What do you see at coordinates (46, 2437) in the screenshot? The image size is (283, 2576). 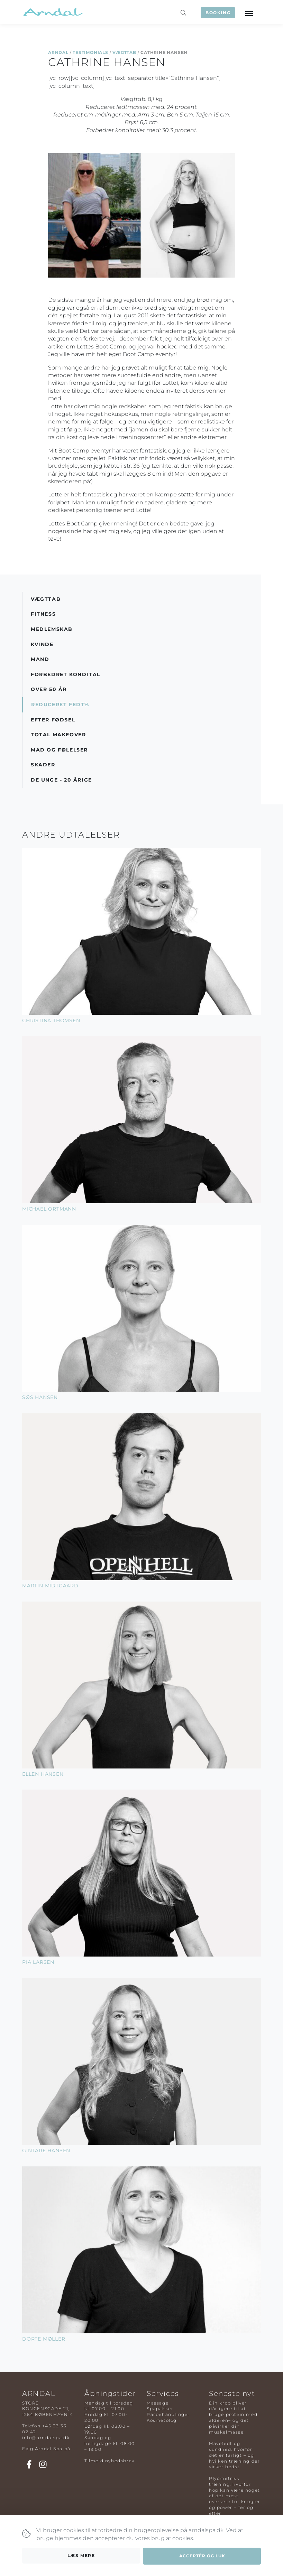 I see `info@arndalspa.dk` at bounding box center [46, 2437].